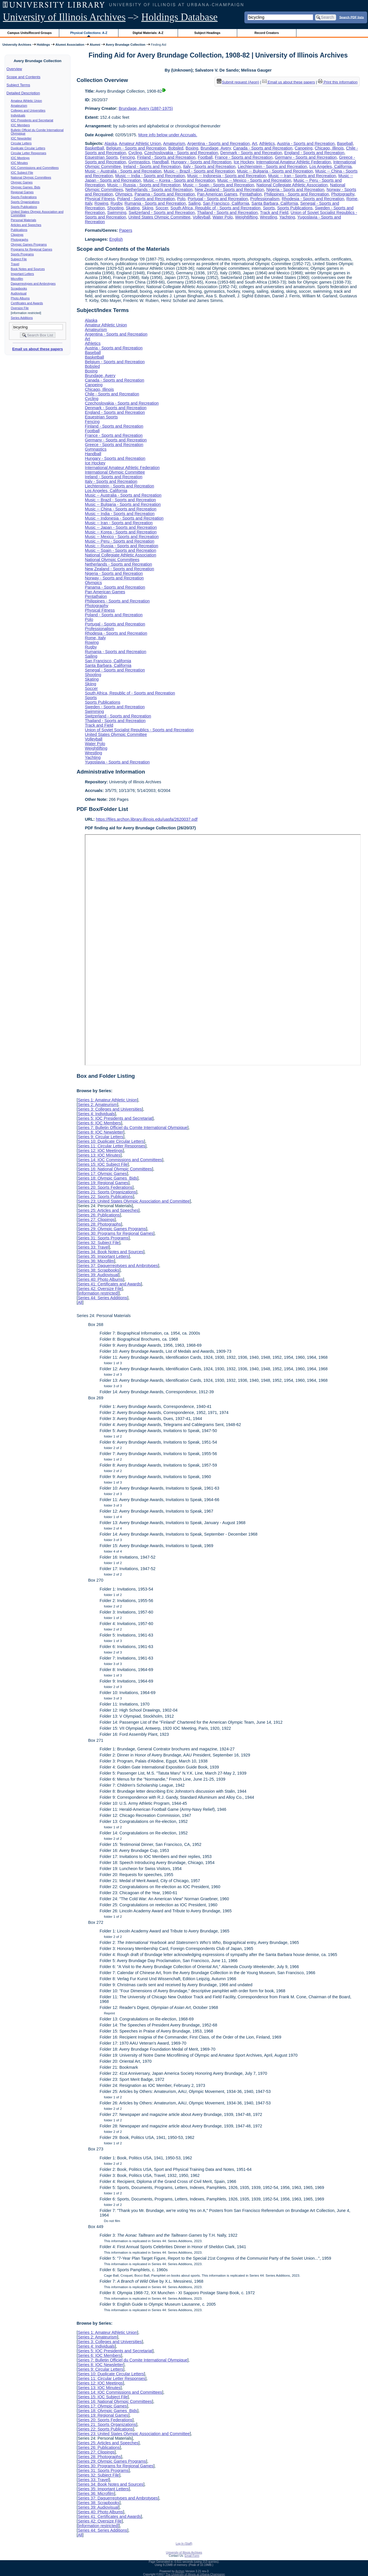  Describe the element at coordinates (29, 33) in the screenshot. I see `Campus Units/Record Groups` at that location.